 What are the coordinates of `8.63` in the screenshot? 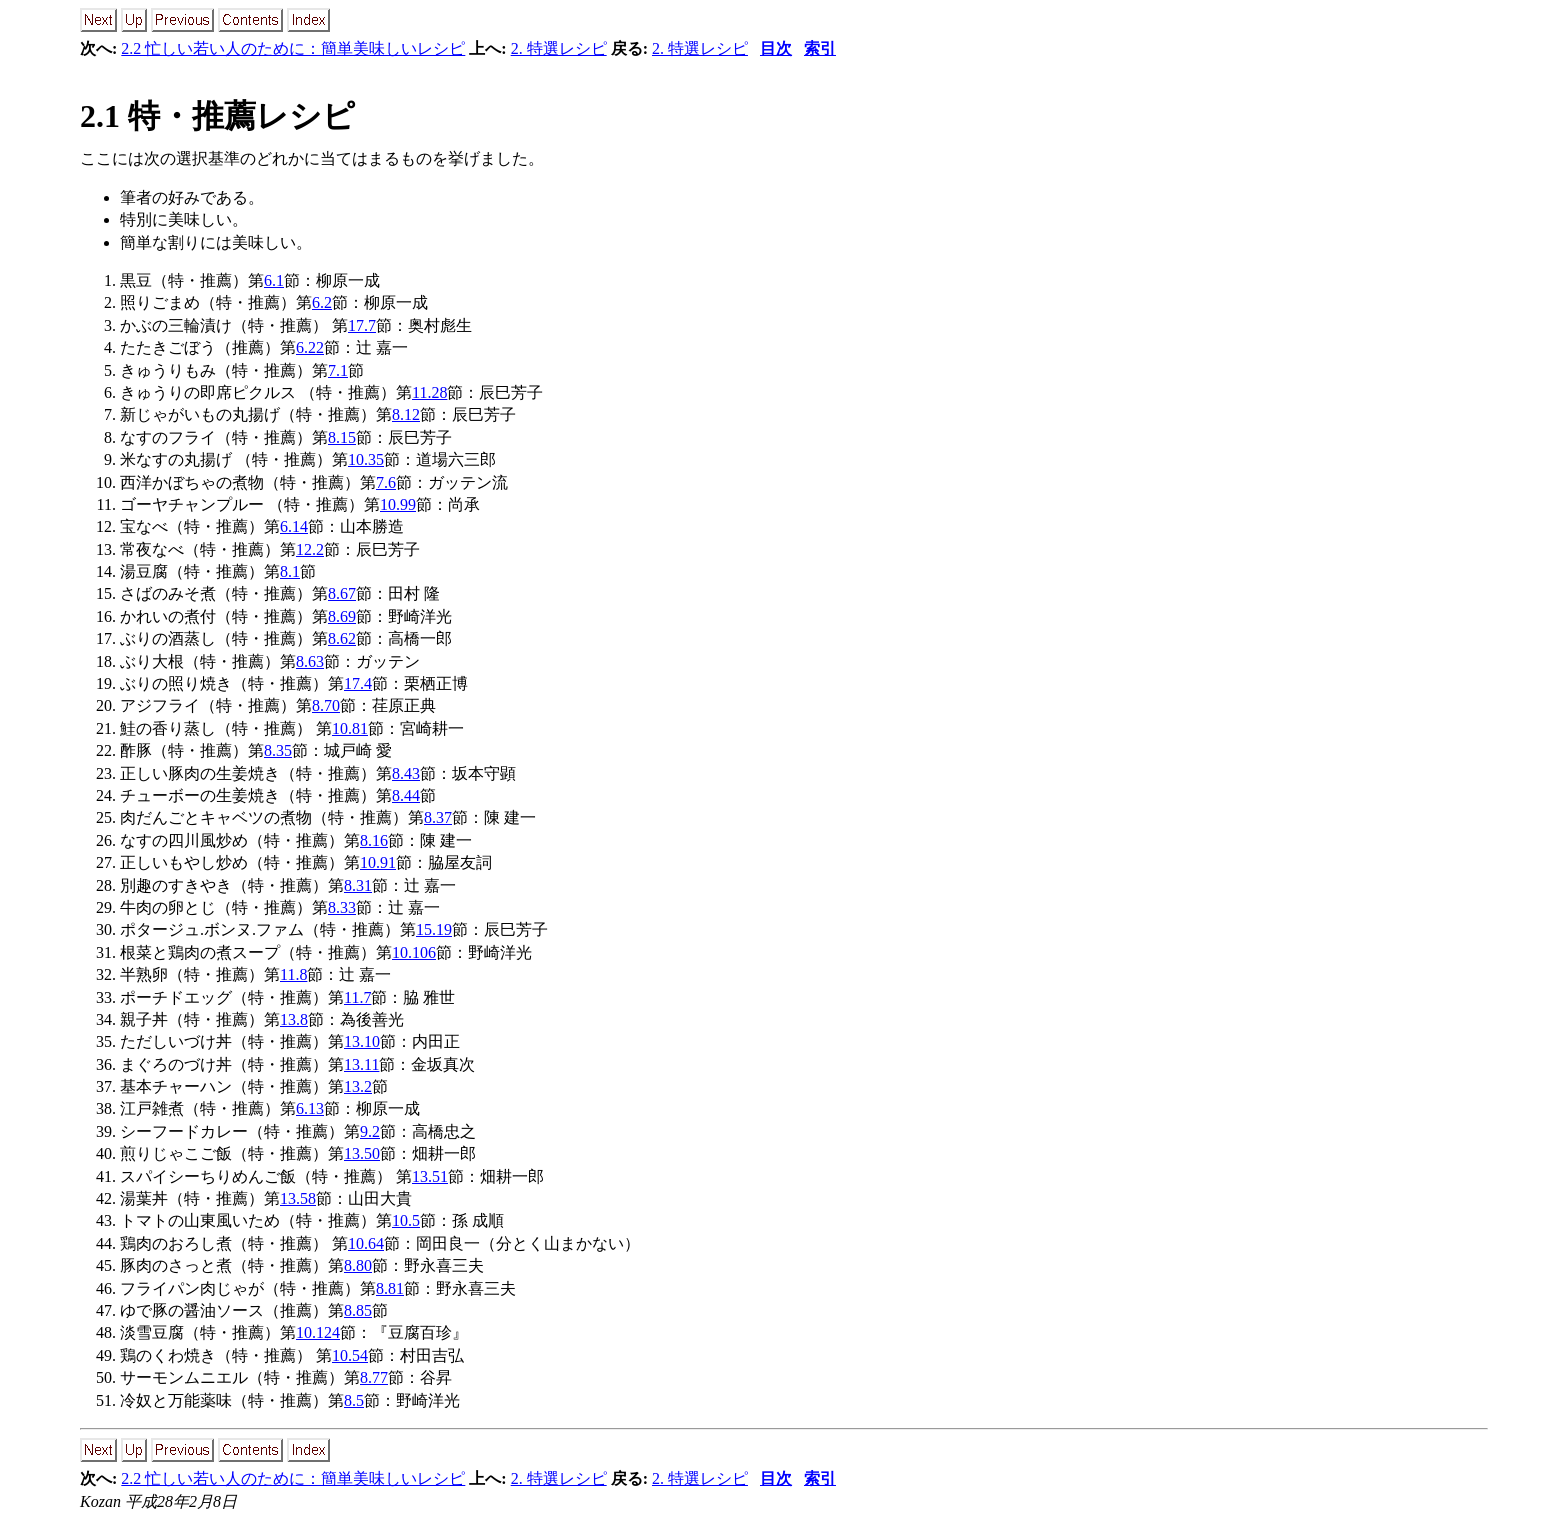 It's located at (310, 661).